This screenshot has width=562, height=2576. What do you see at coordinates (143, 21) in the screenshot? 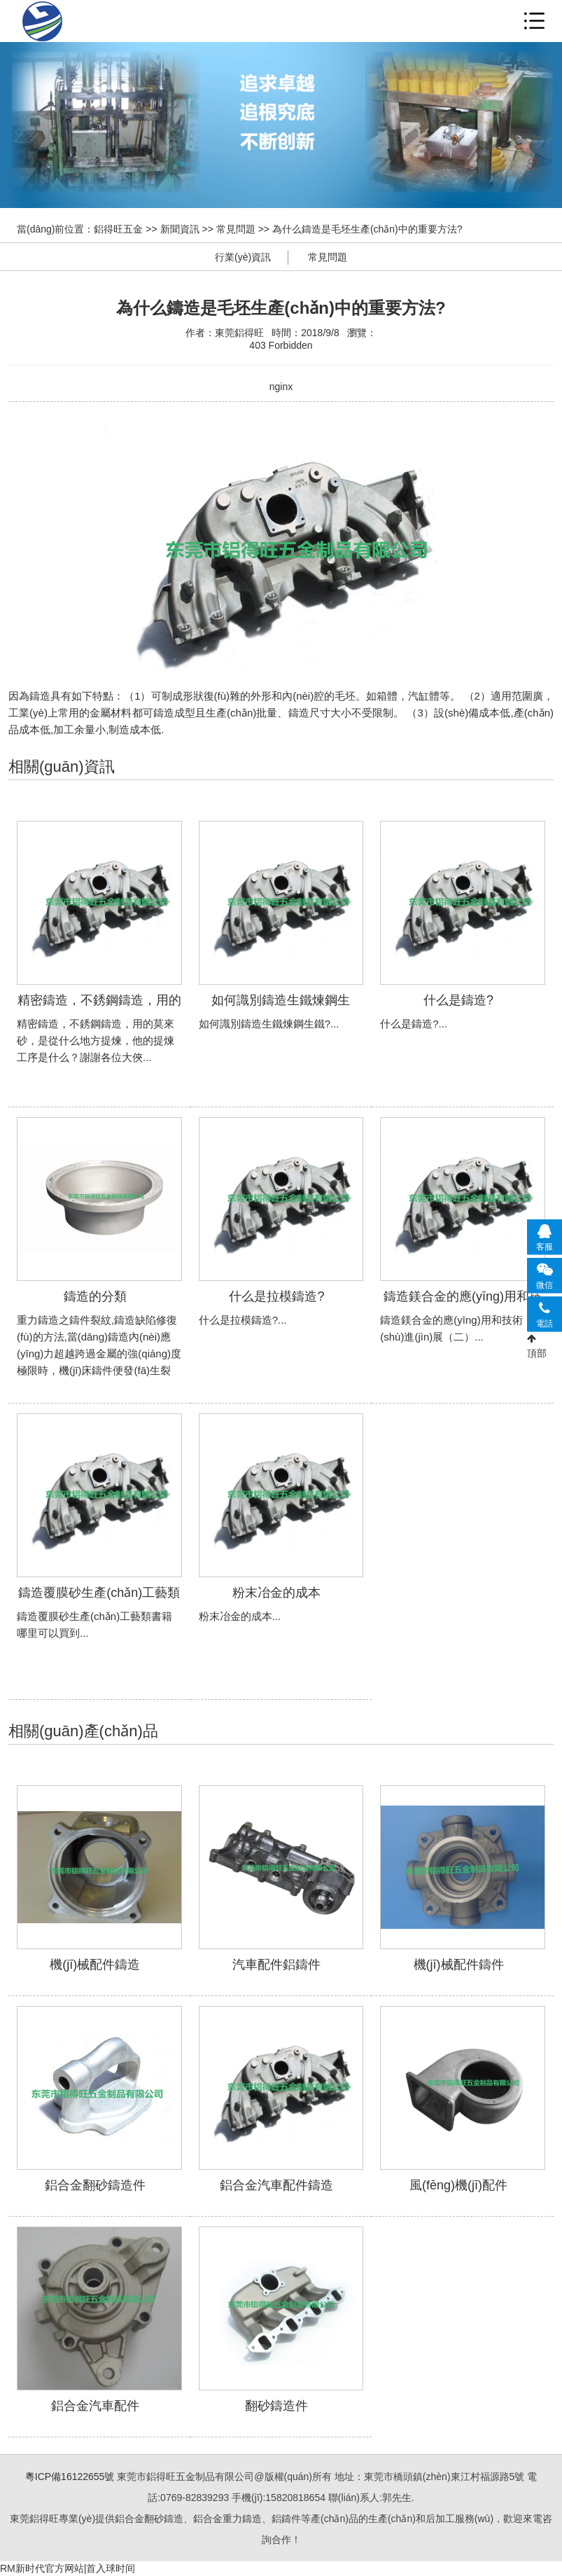
I see `鋁合金重力鑄造` at bounding box center [143, 21].